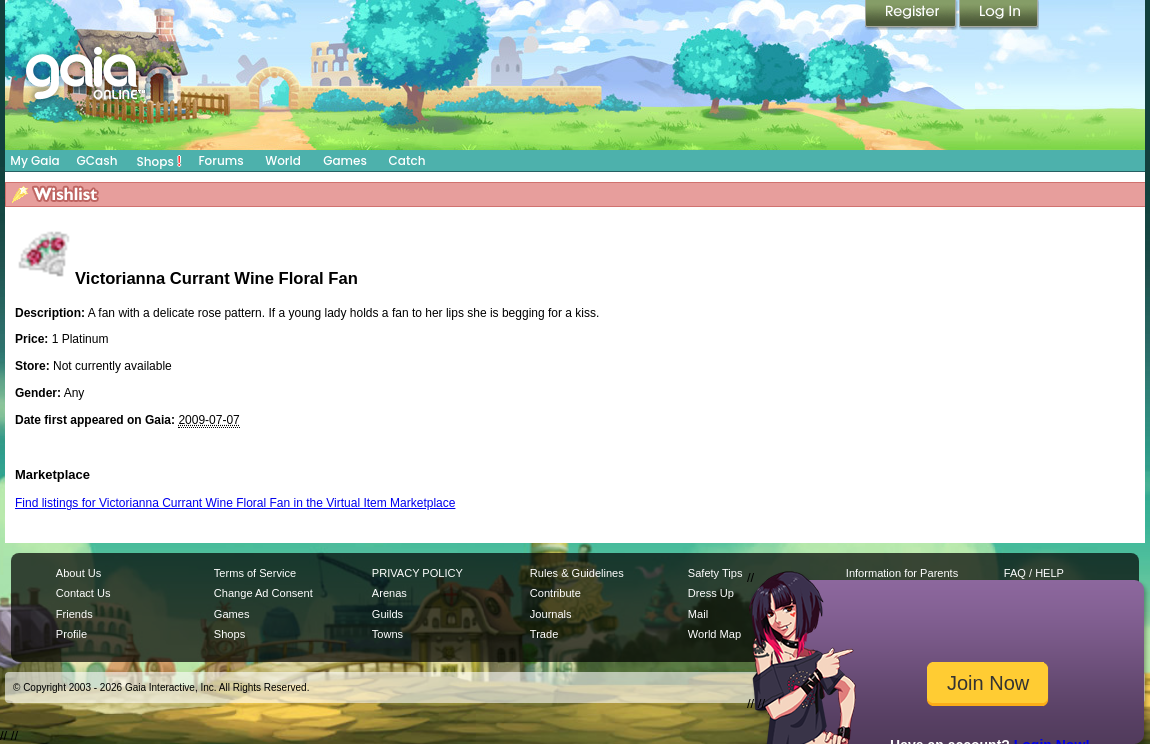 This screenshot has width=1150, height=744. I want to click on Rules & Guidelines, so click(577, 573).